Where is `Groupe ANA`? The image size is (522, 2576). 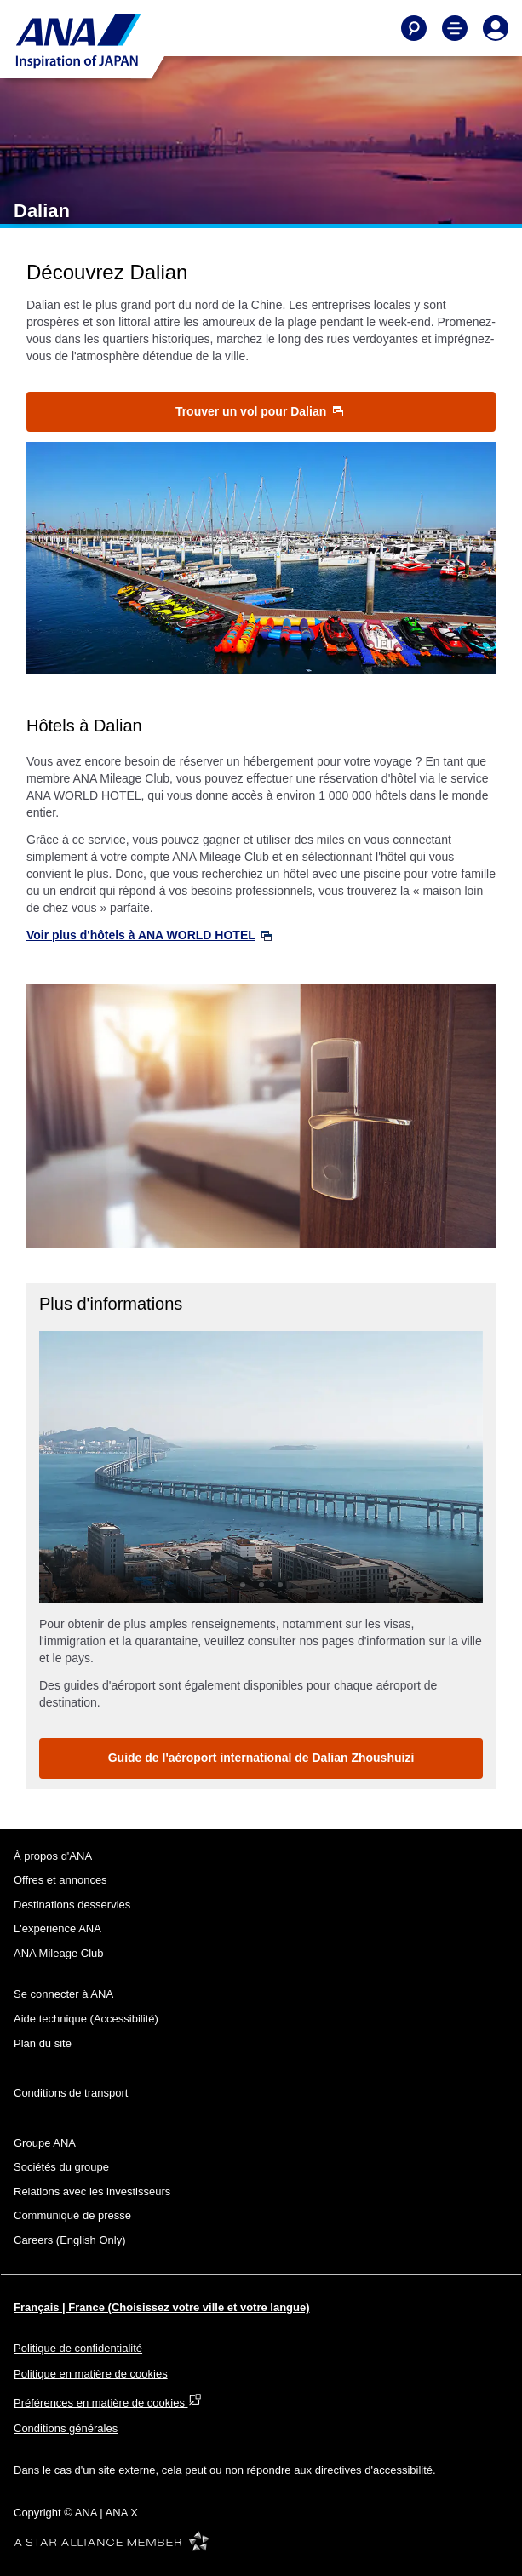
Groupe ANA is located at coordinates (45, 2143).